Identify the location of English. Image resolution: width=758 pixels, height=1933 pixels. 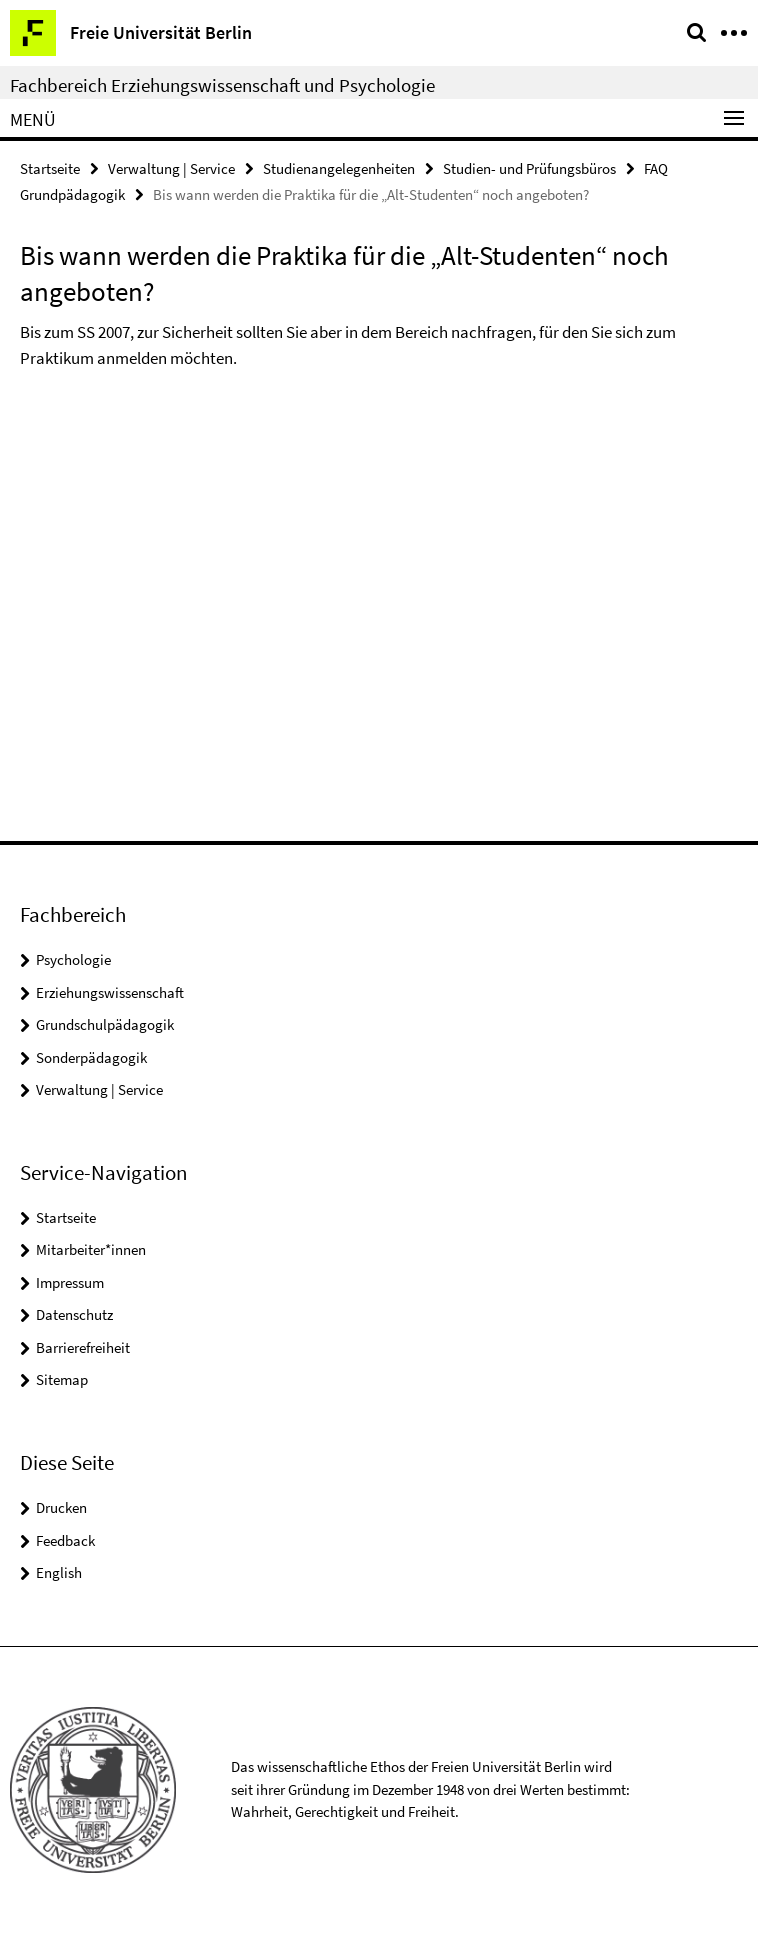
(59, 1572).